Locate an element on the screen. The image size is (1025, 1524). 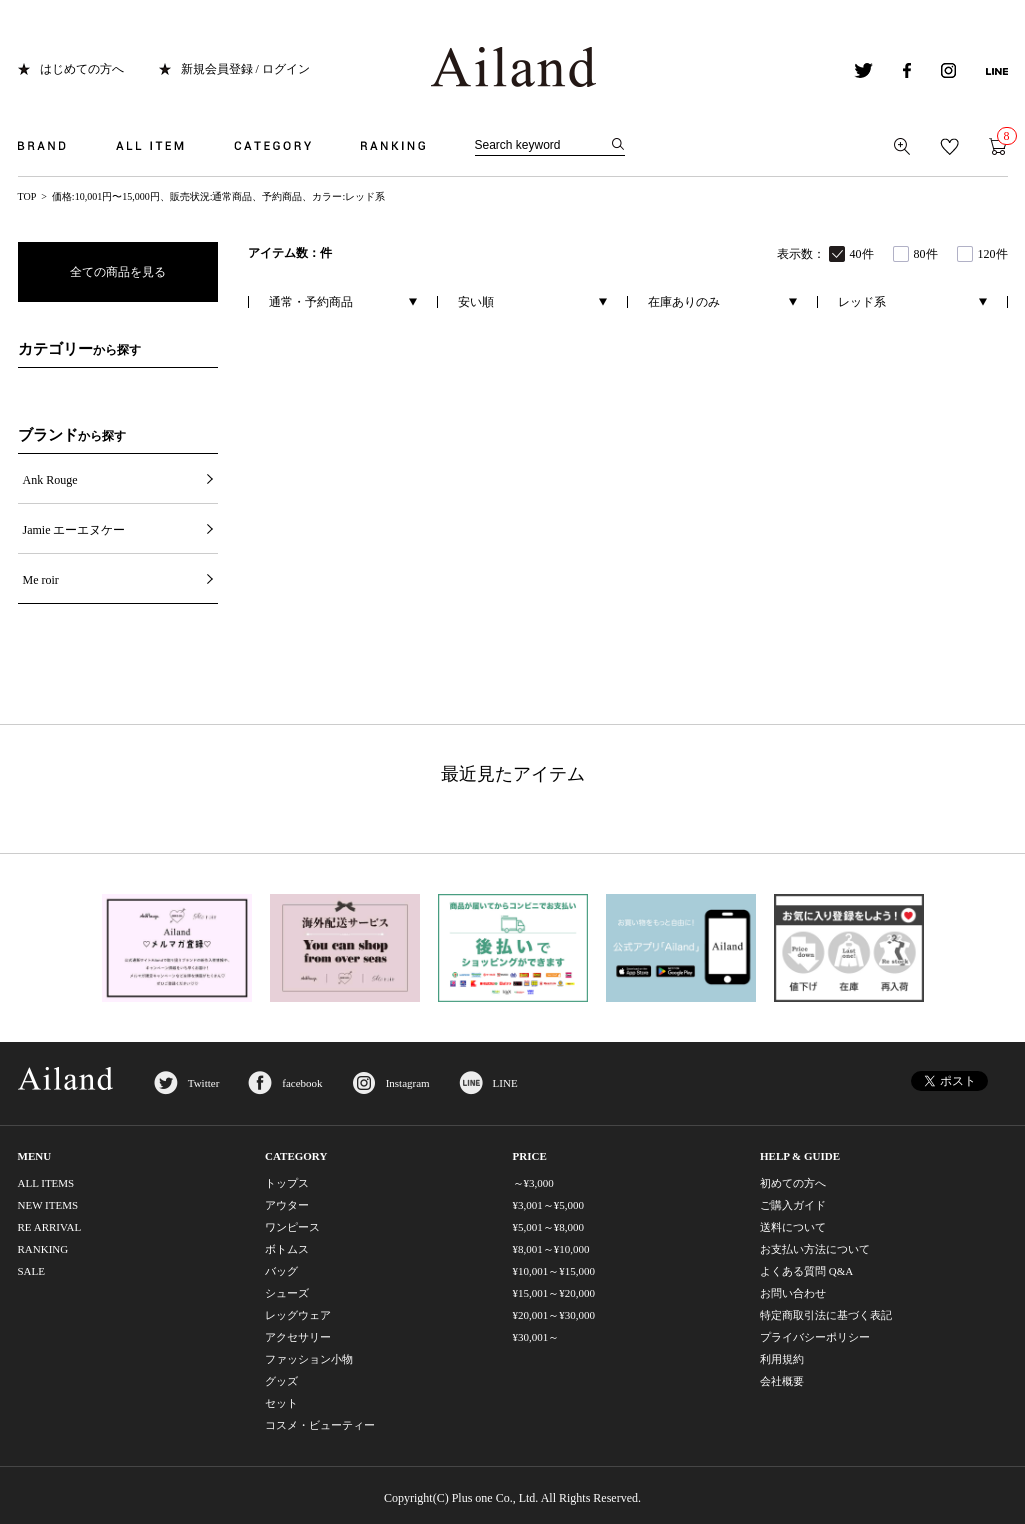
バッグ is located at coordinates (281, 1271).